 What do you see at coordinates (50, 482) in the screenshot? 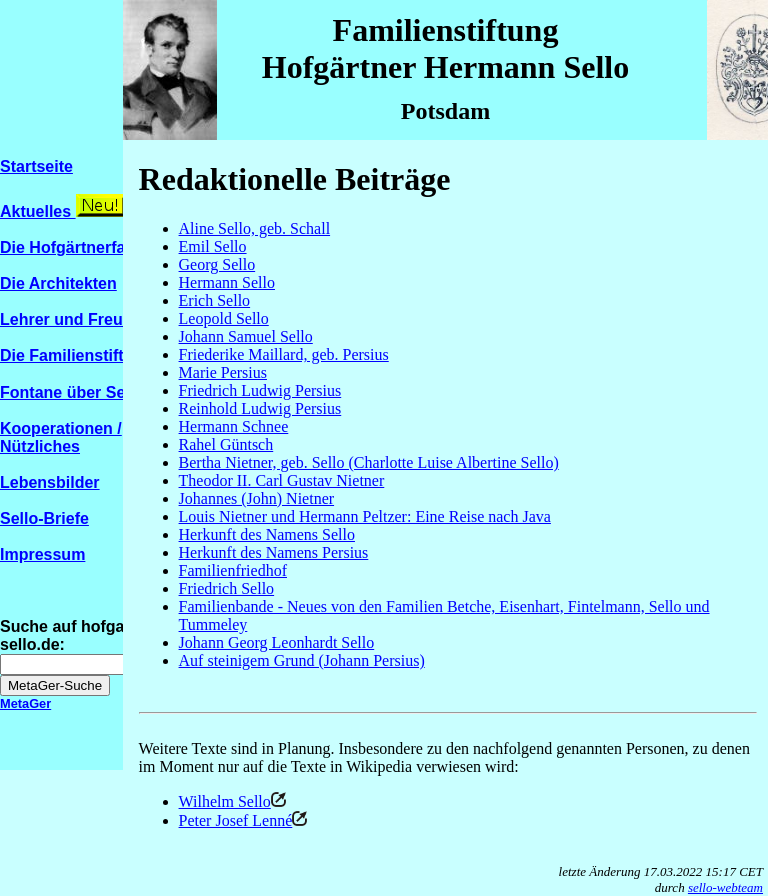
I see `Lebensbilder` at bounding box center [50, 482].